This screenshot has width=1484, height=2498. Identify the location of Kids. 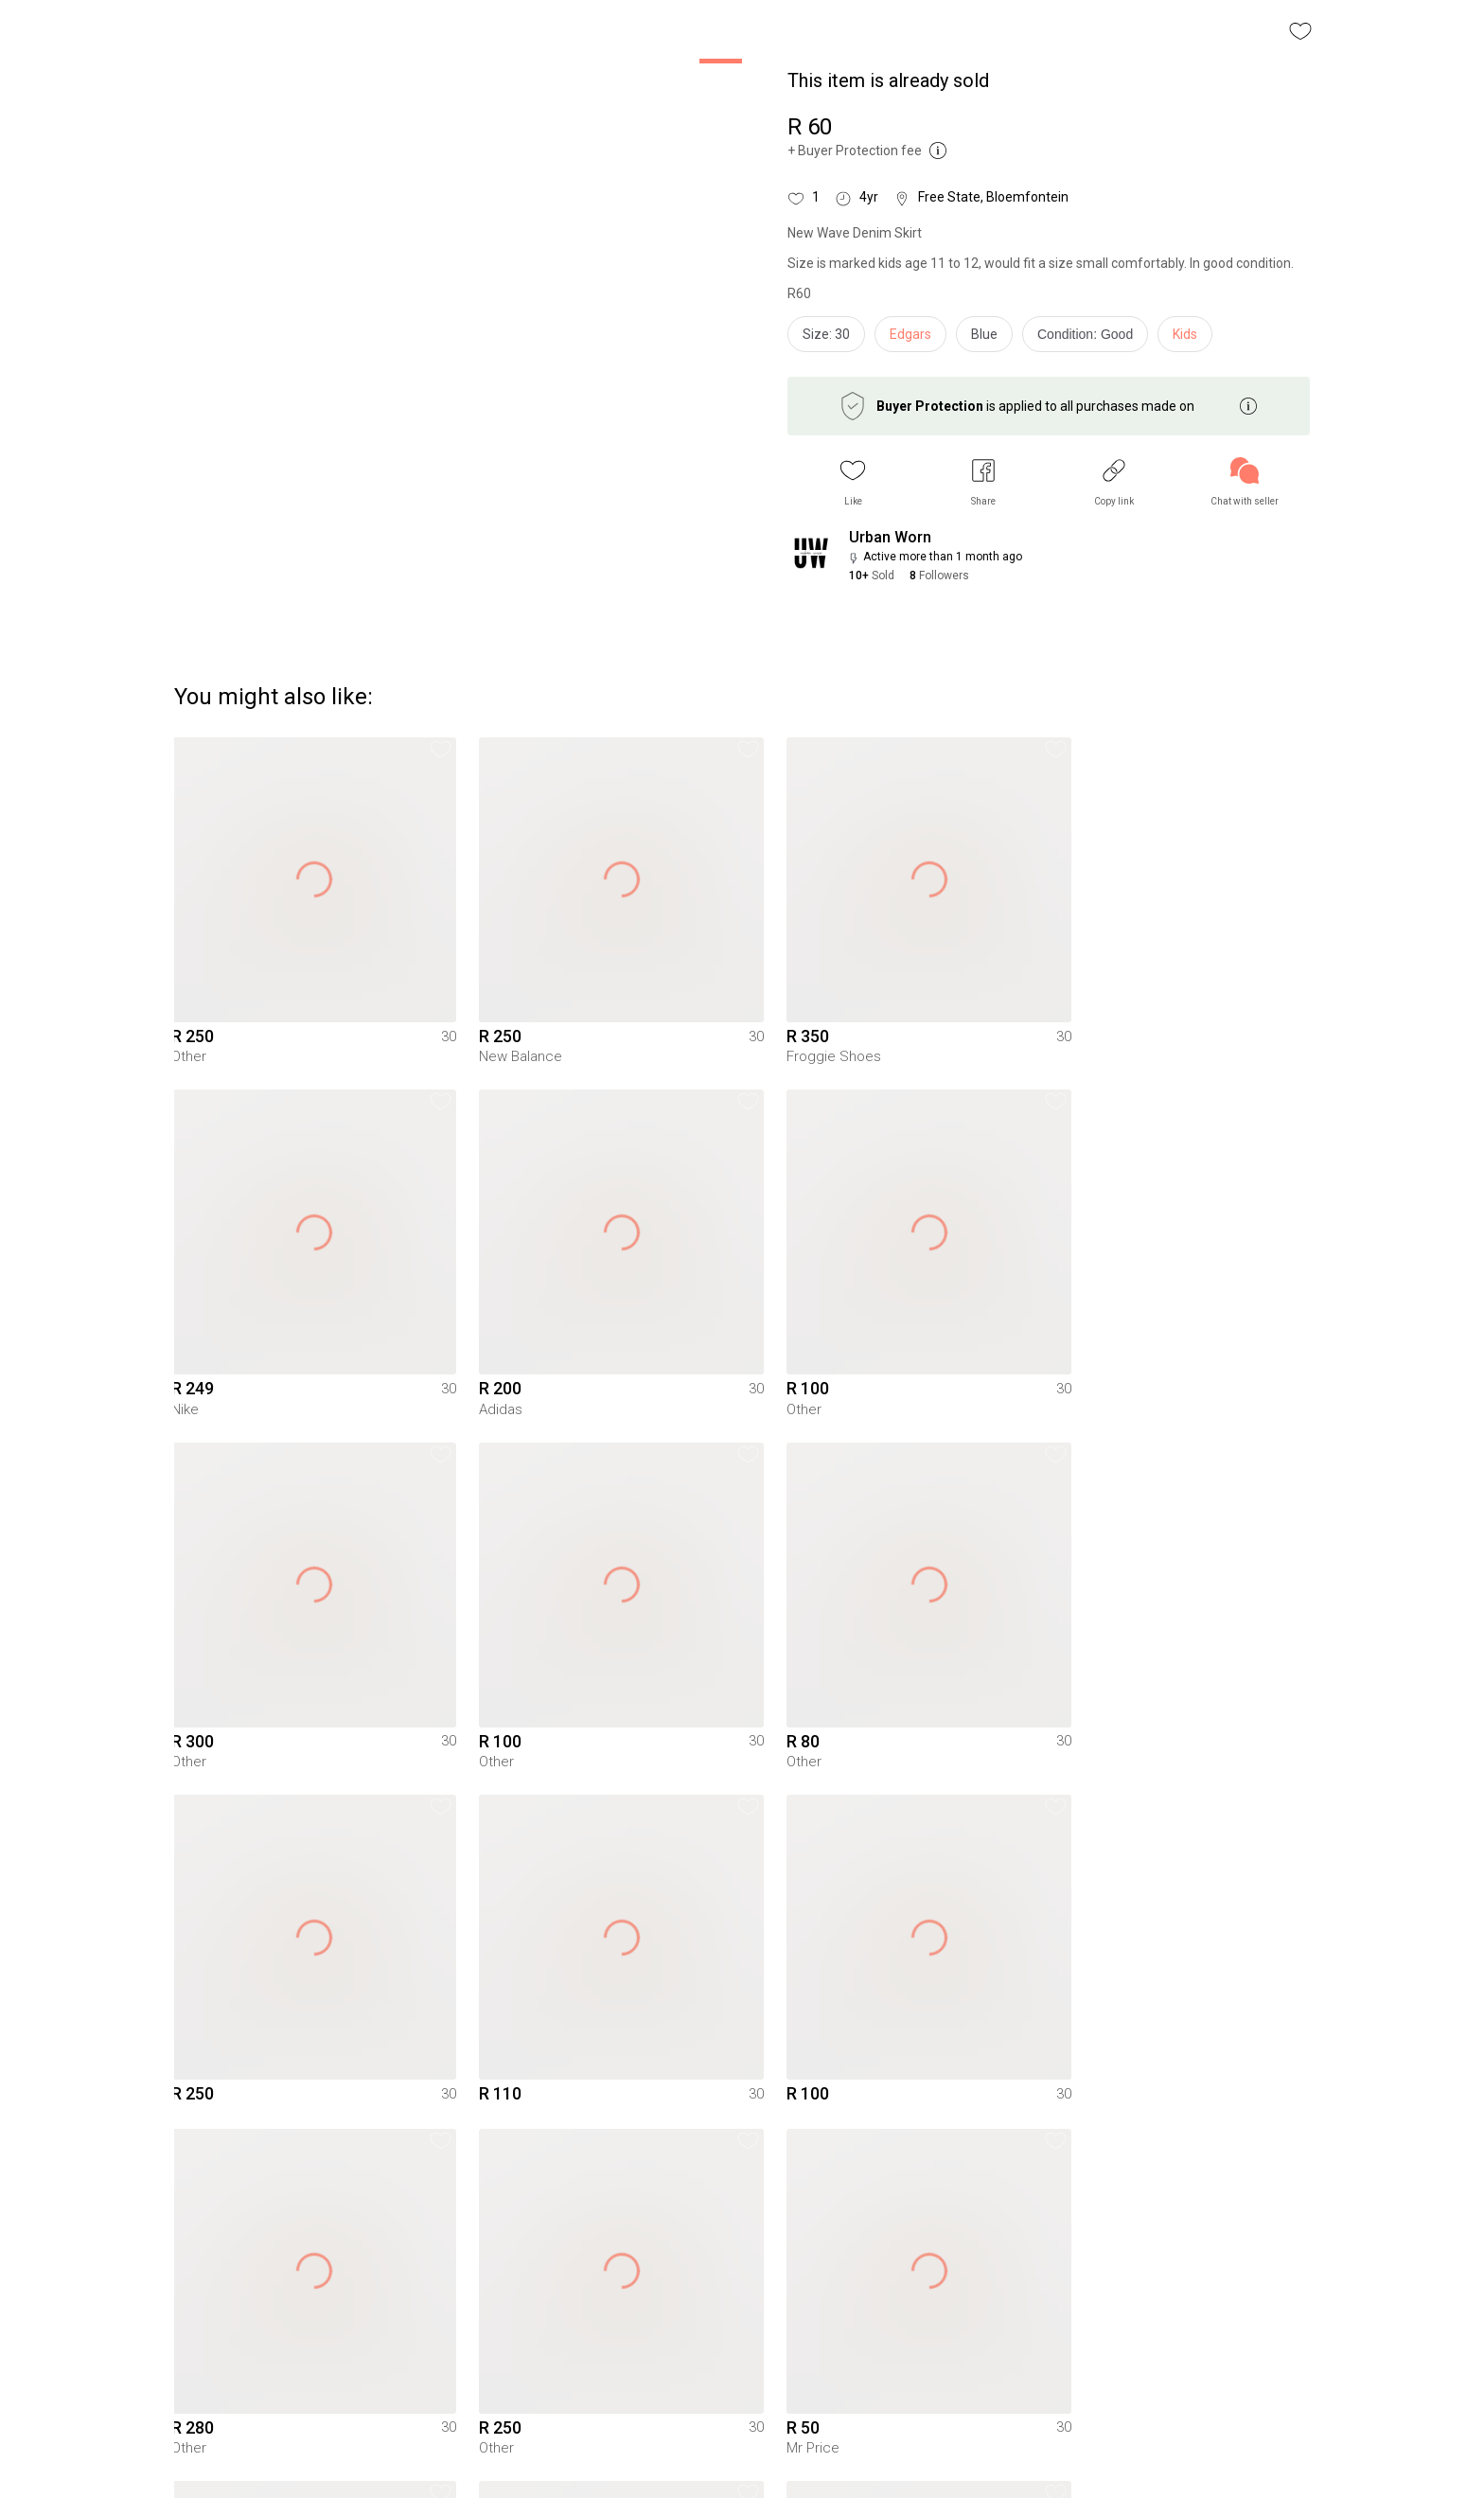
(1185, 334).